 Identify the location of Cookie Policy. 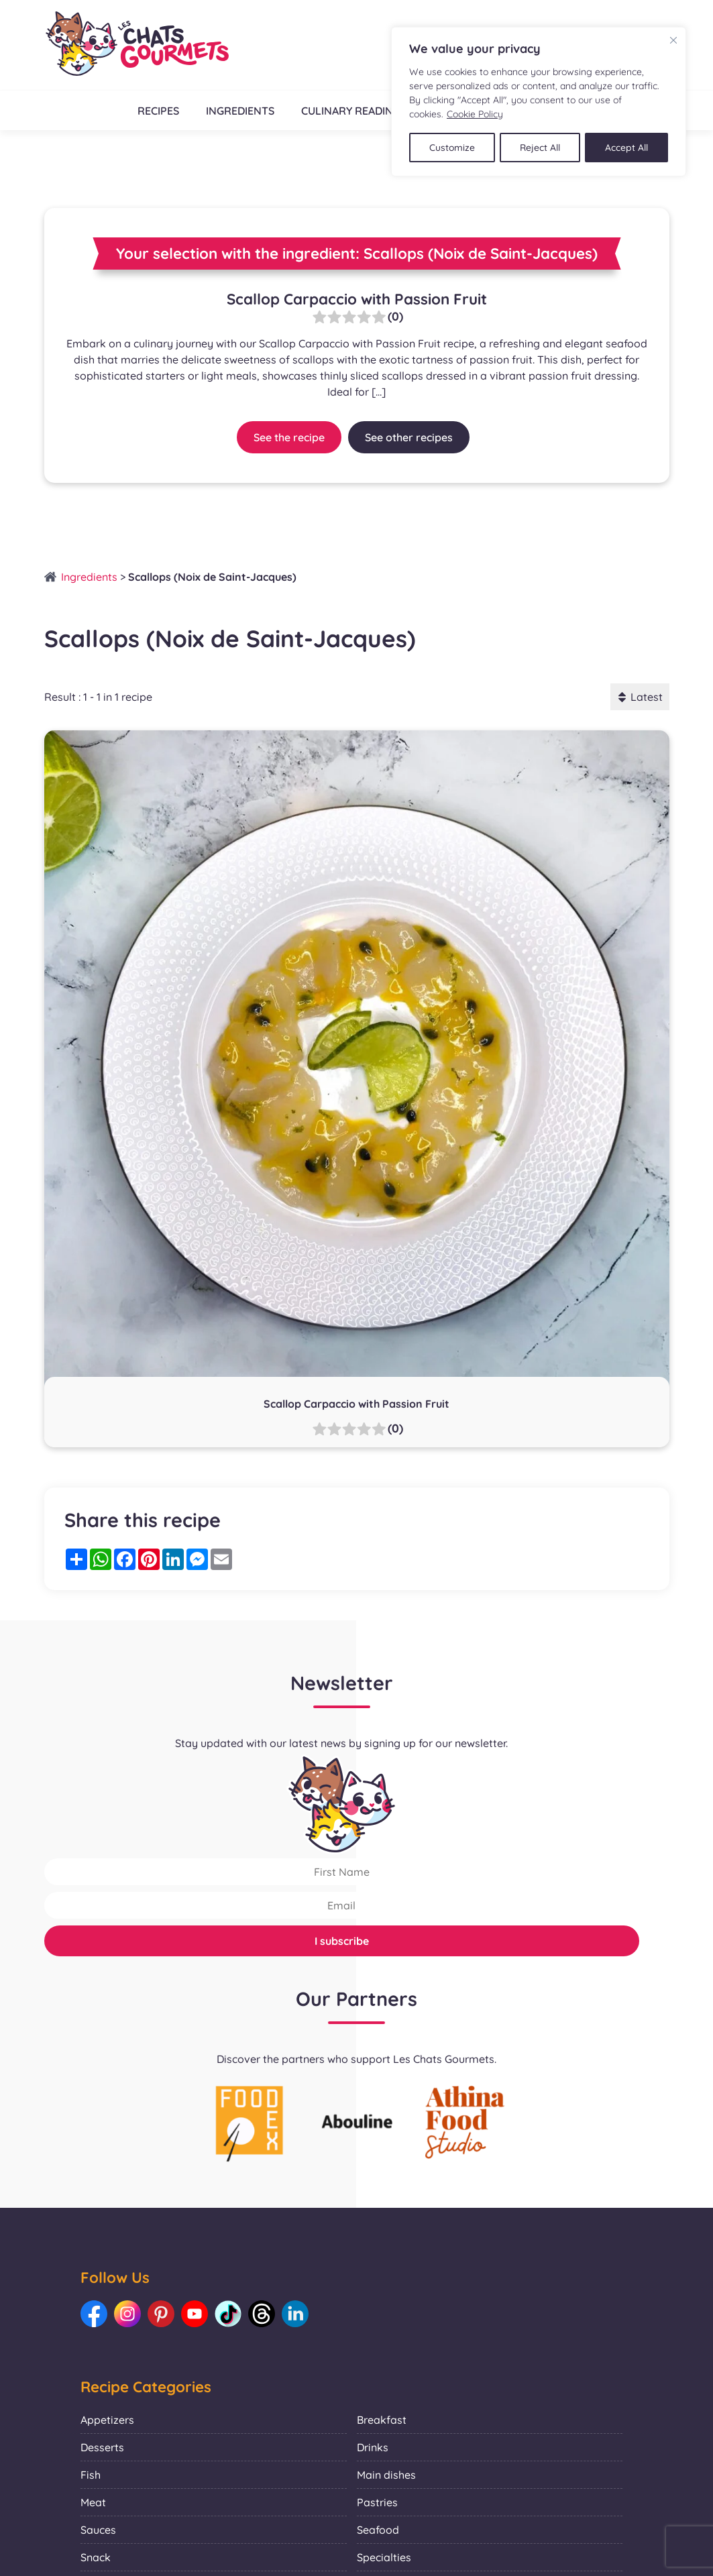
(475, 114).